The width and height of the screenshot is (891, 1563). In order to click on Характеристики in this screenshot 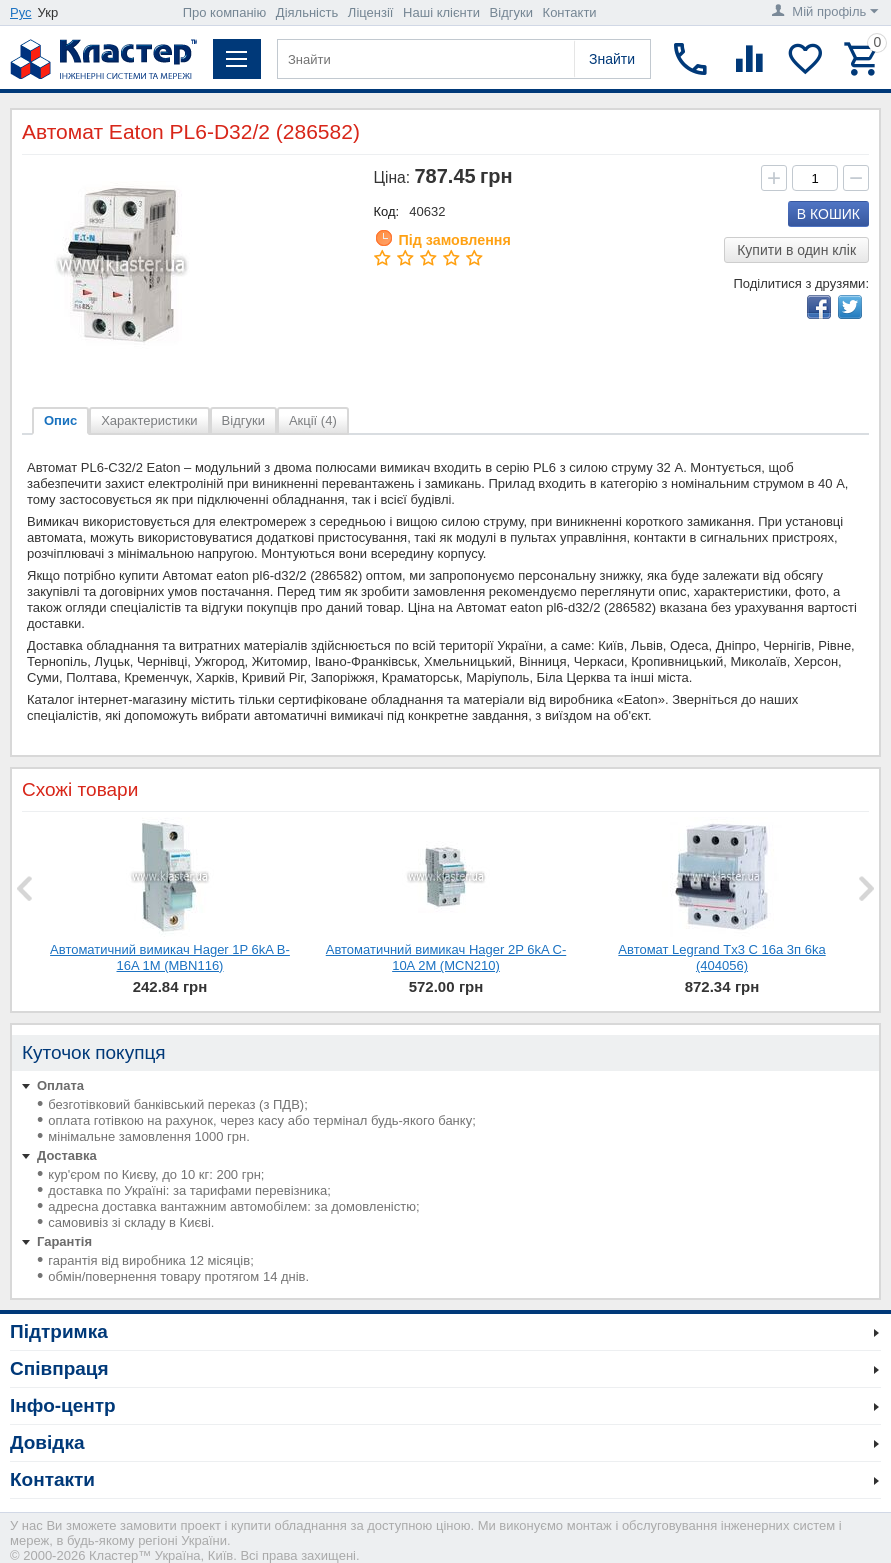, I will do `click(149, 420)`.